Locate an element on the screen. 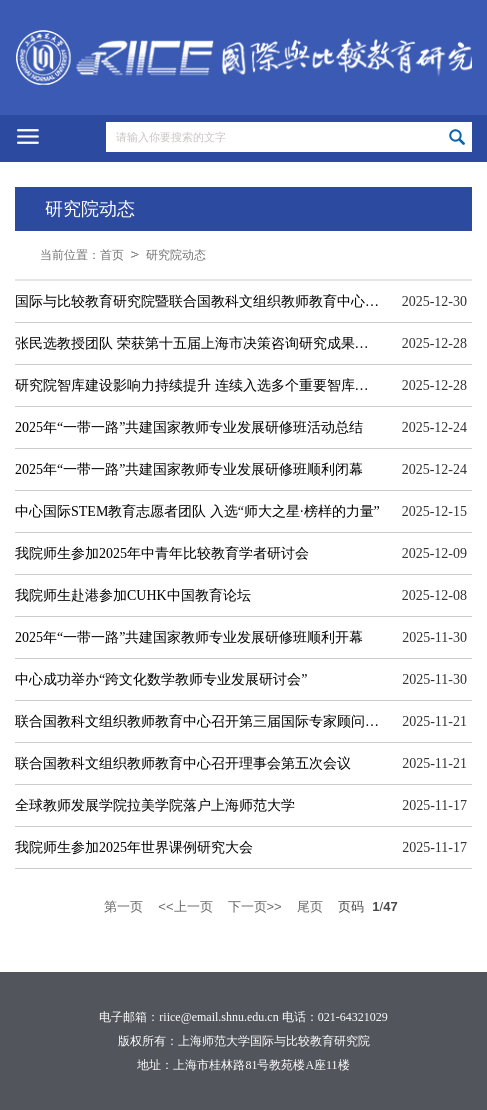 This screenshot has height=1110, width=487. 2025年“一带一路”共建国家教师专业发展研修班顺利闭幕 is located at coordinates (189, 469).